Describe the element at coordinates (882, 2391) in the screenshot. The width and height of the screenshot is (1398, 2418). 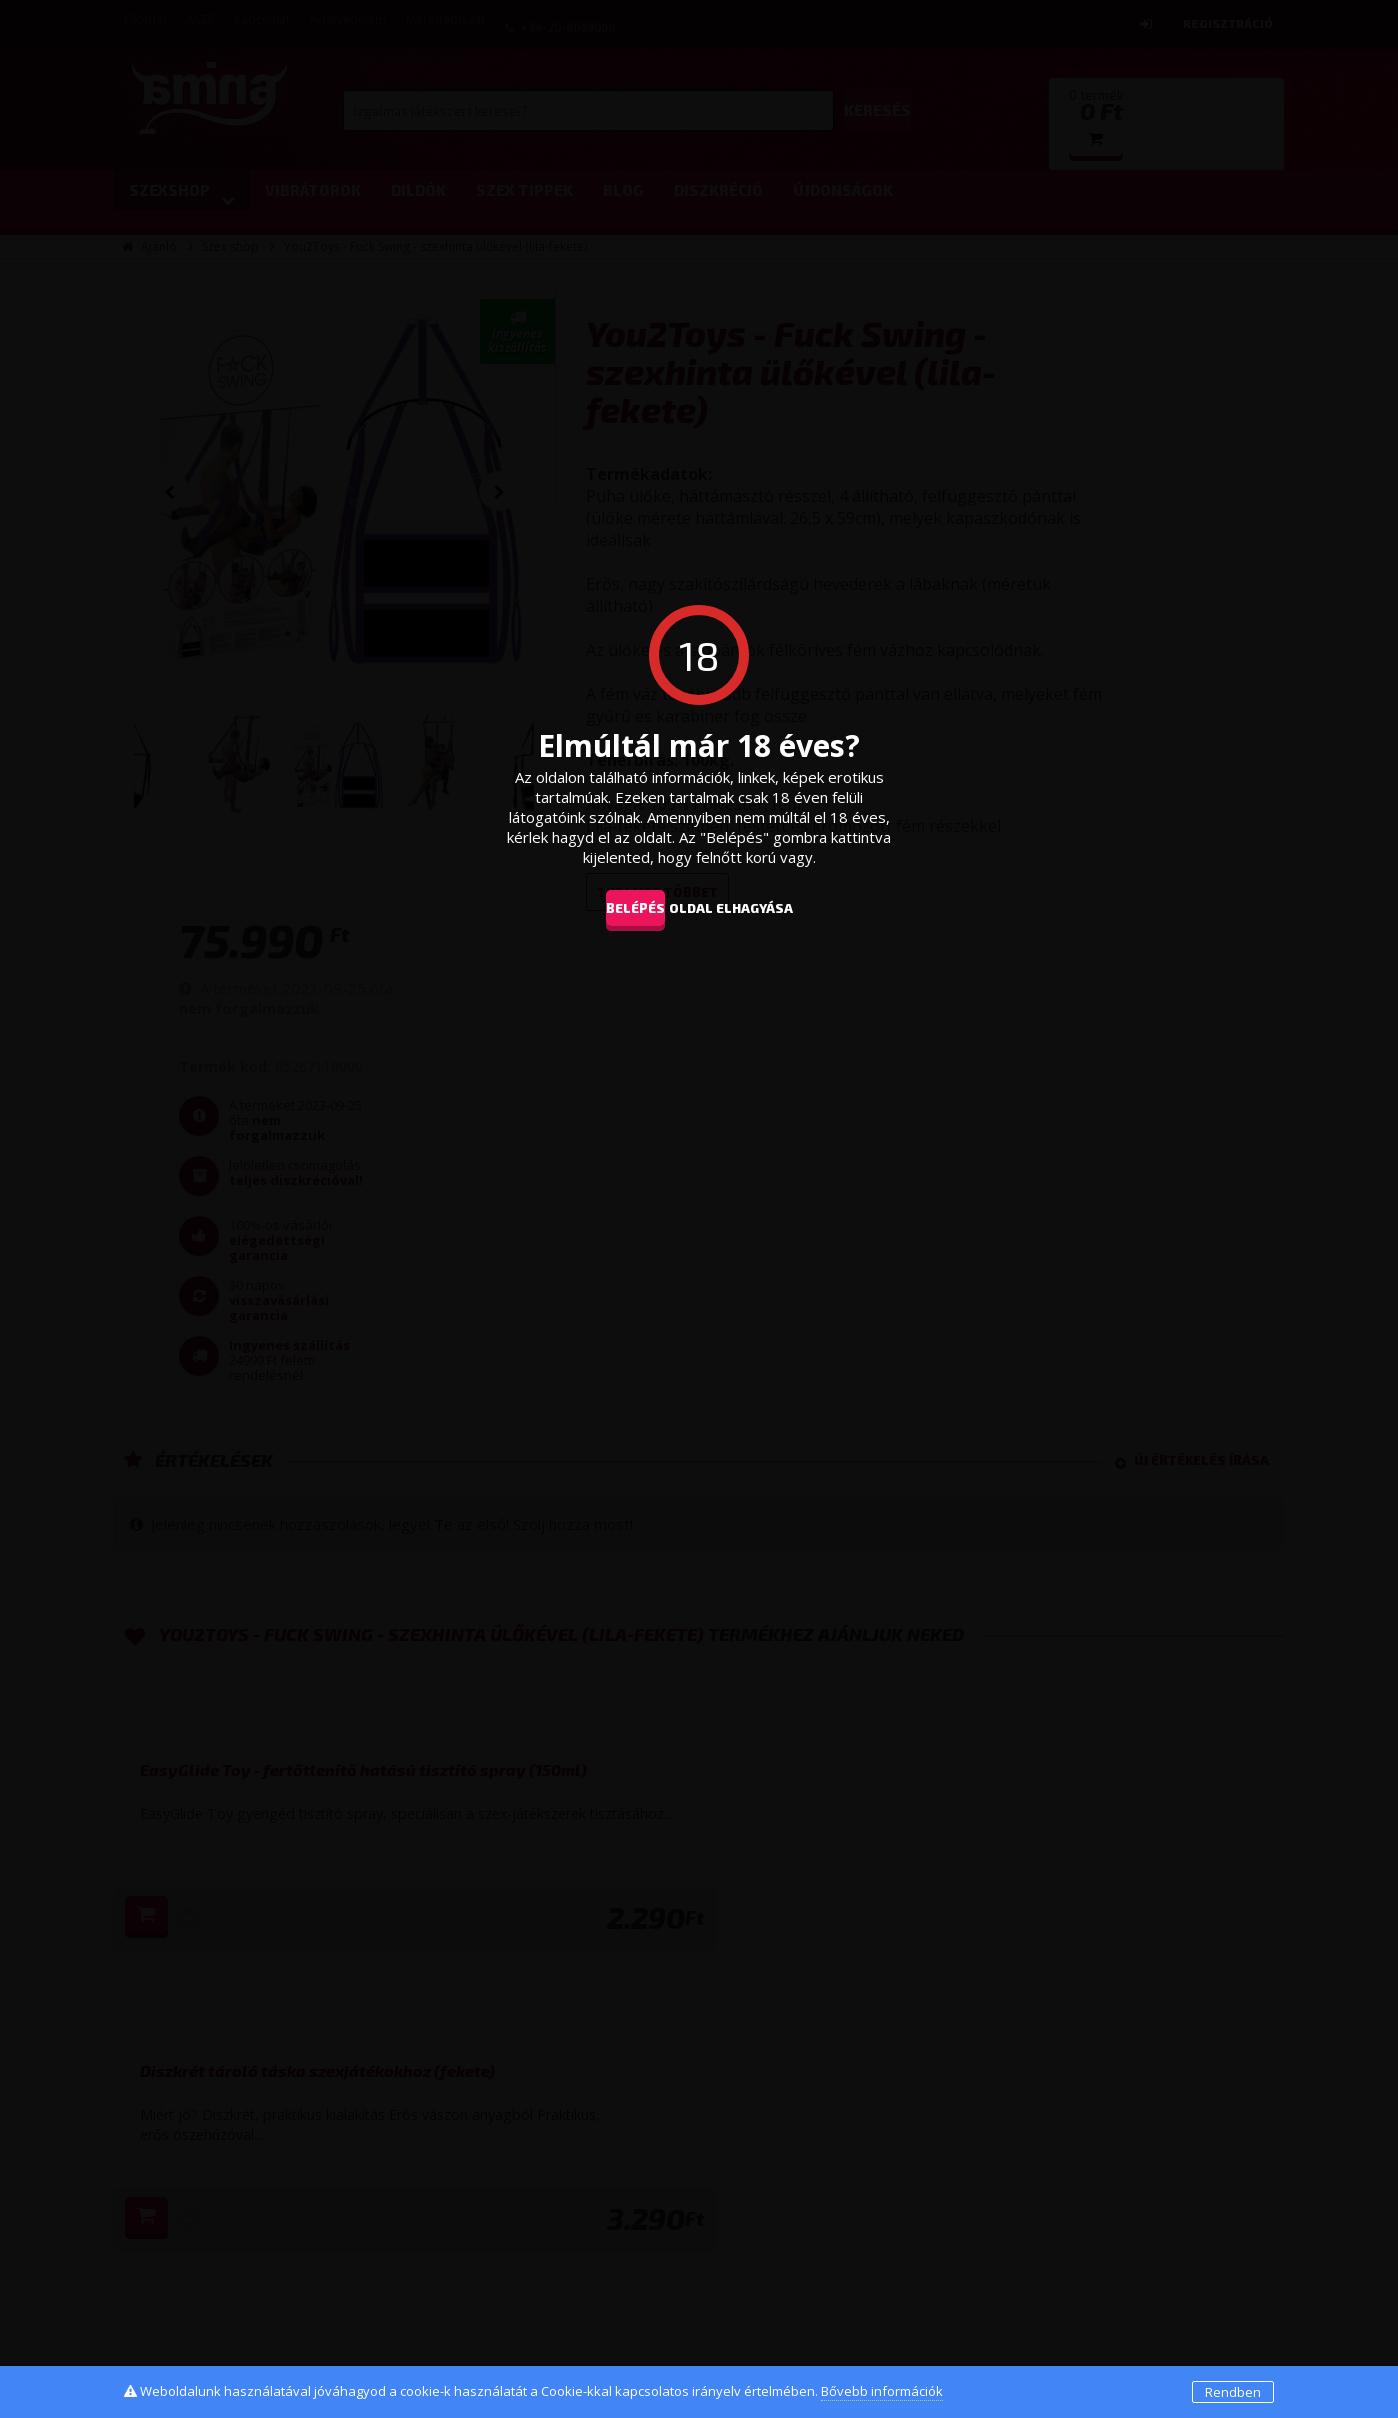
I see `Bővebb információk` at that location.